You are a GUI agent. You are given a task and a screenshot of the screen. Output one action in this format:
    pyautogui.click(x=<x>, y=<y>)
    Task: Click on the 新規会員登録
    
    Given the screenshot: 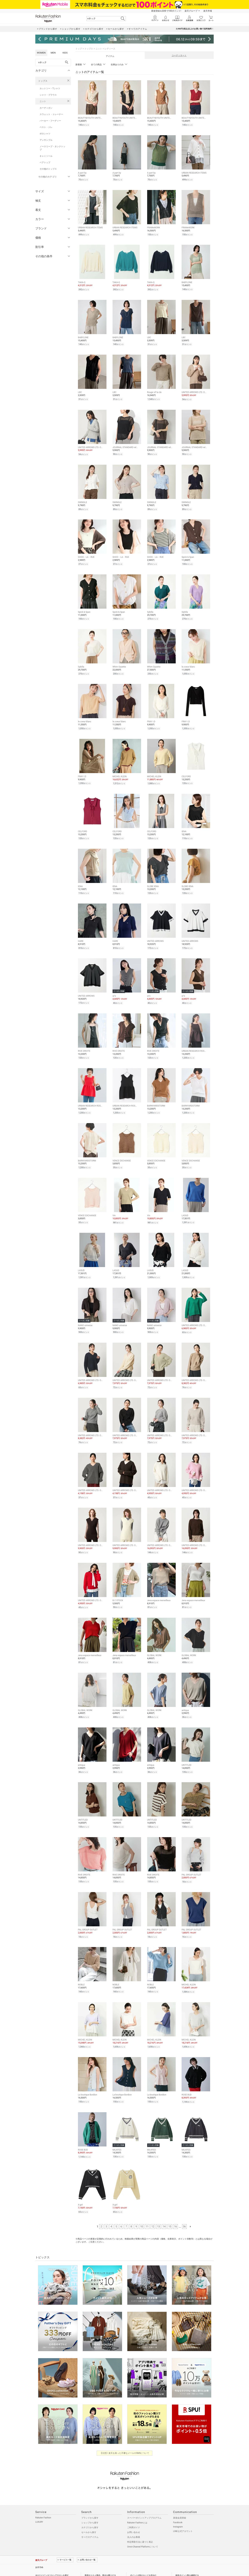 What is the action you would take?
    pyautogui.click(x=179, y=2497)
    